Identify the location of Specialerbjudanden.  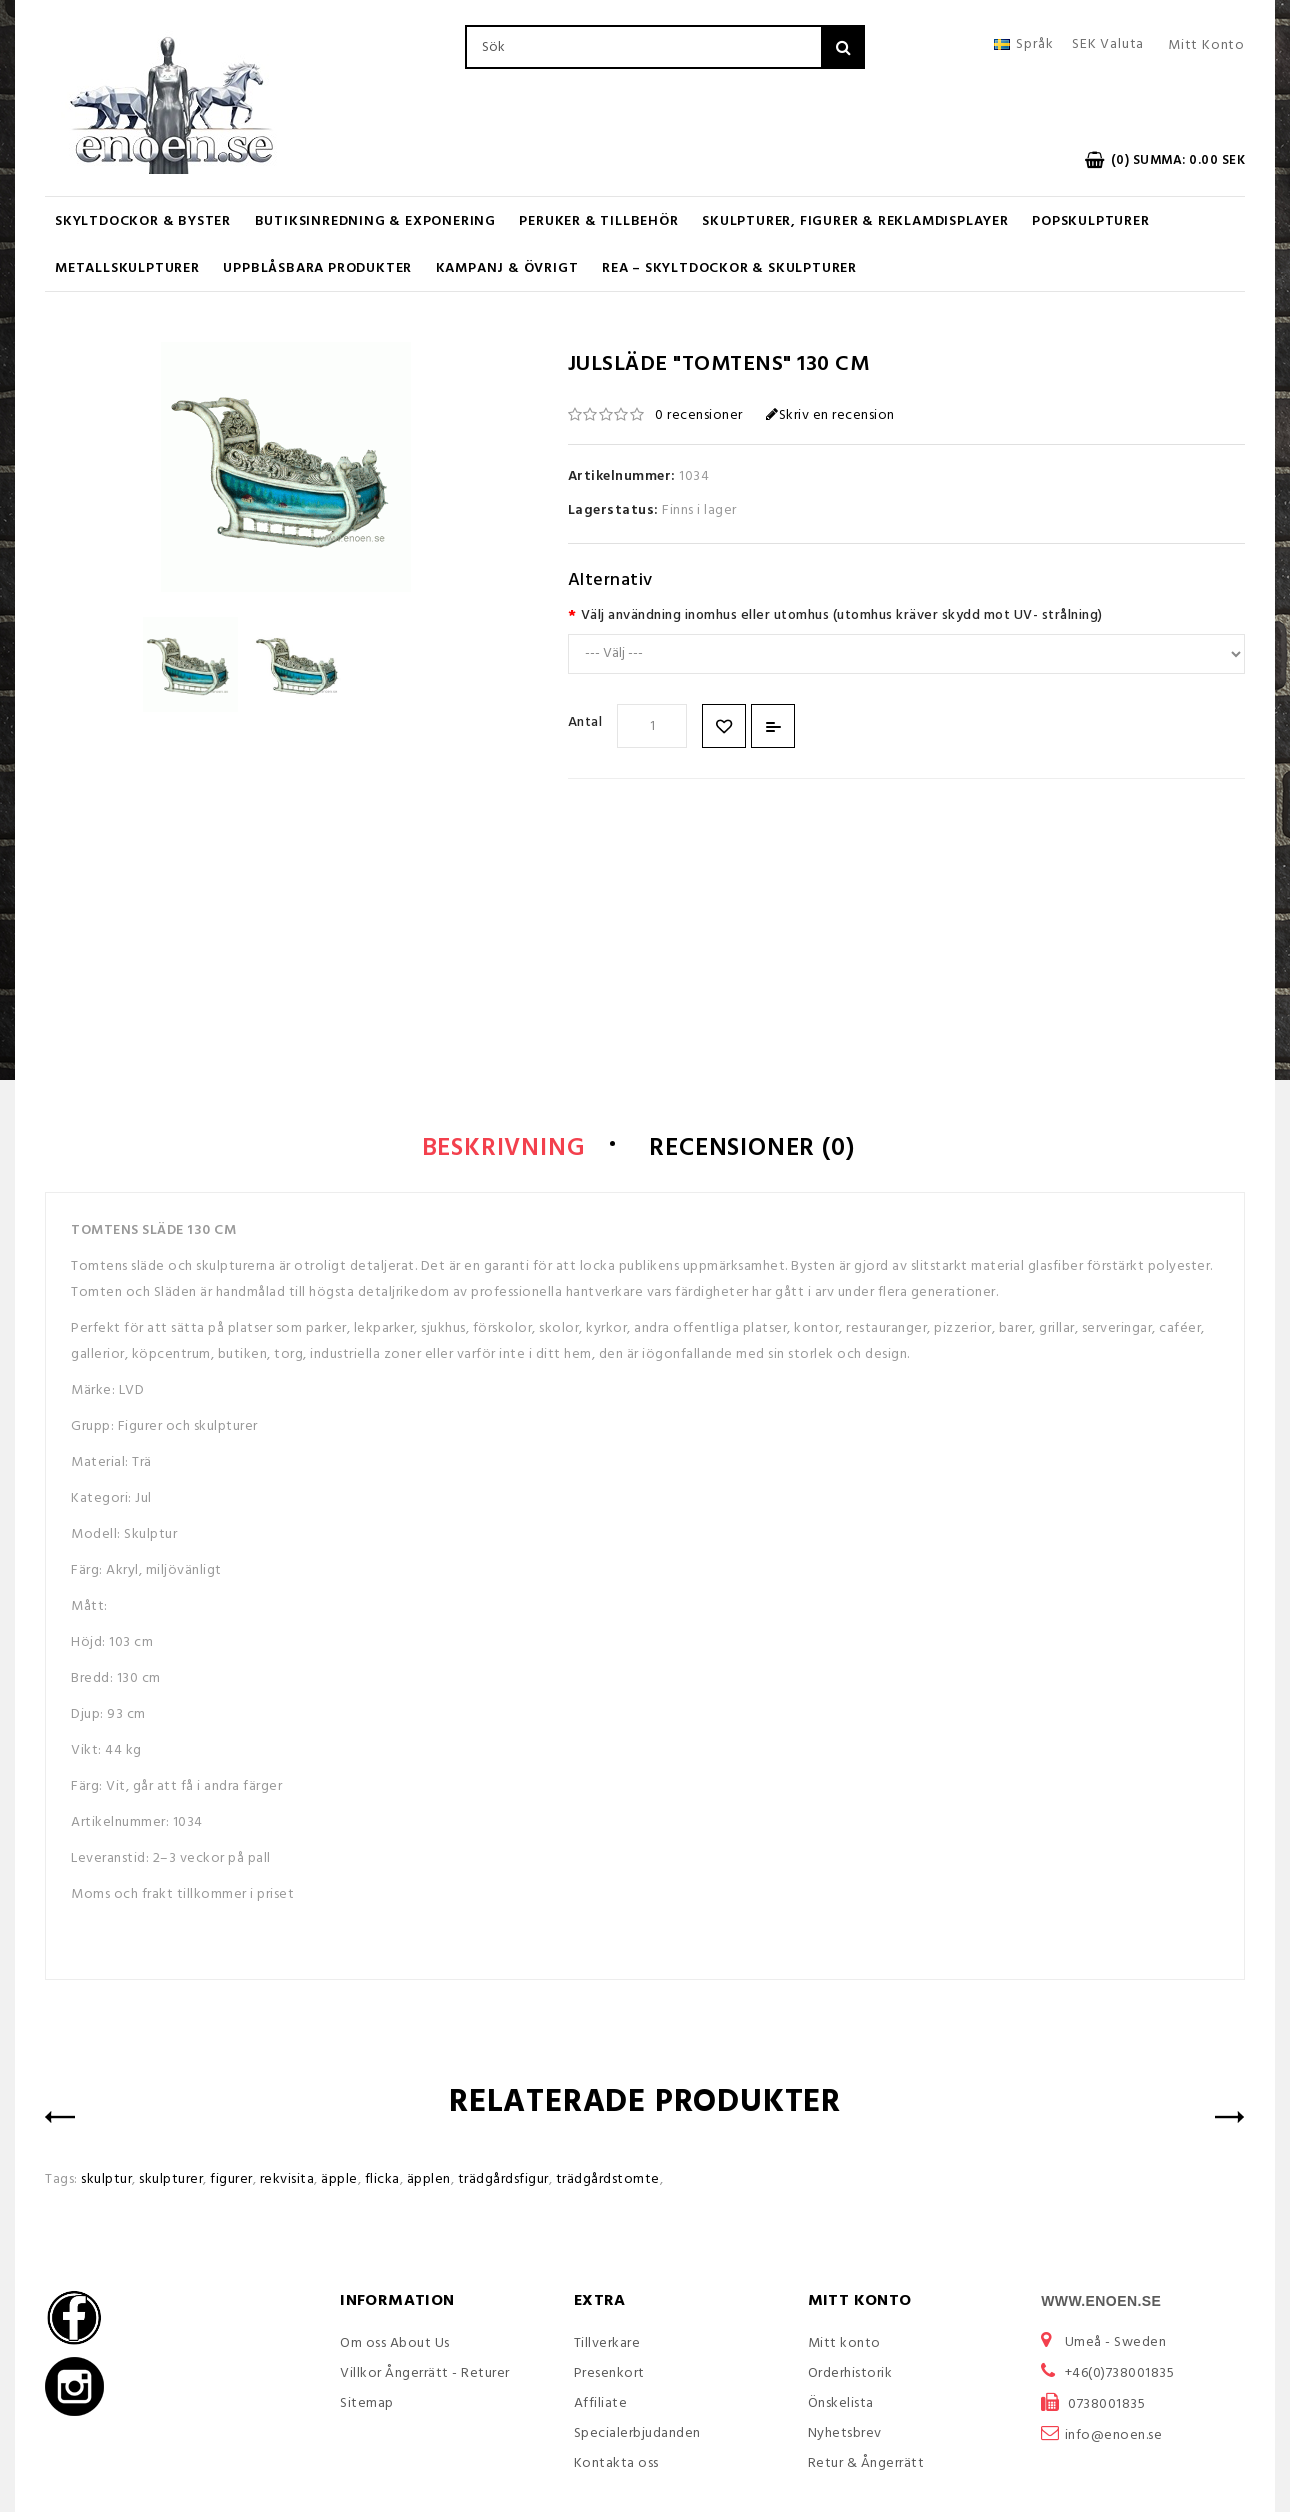
(637, 2433).